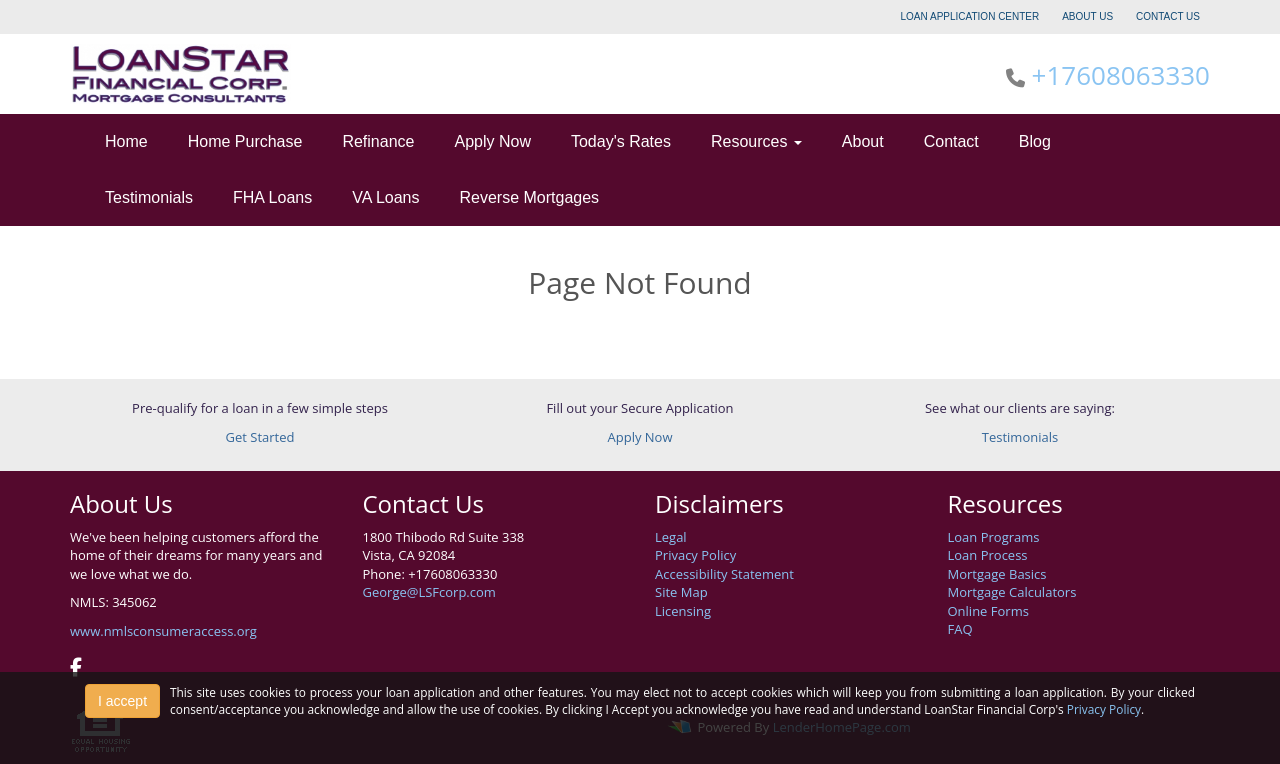 This screenshot has height=764, width=1280. Describe the element at coordinates (1035, 141) in the screenshot. I see `Blog` at that location.